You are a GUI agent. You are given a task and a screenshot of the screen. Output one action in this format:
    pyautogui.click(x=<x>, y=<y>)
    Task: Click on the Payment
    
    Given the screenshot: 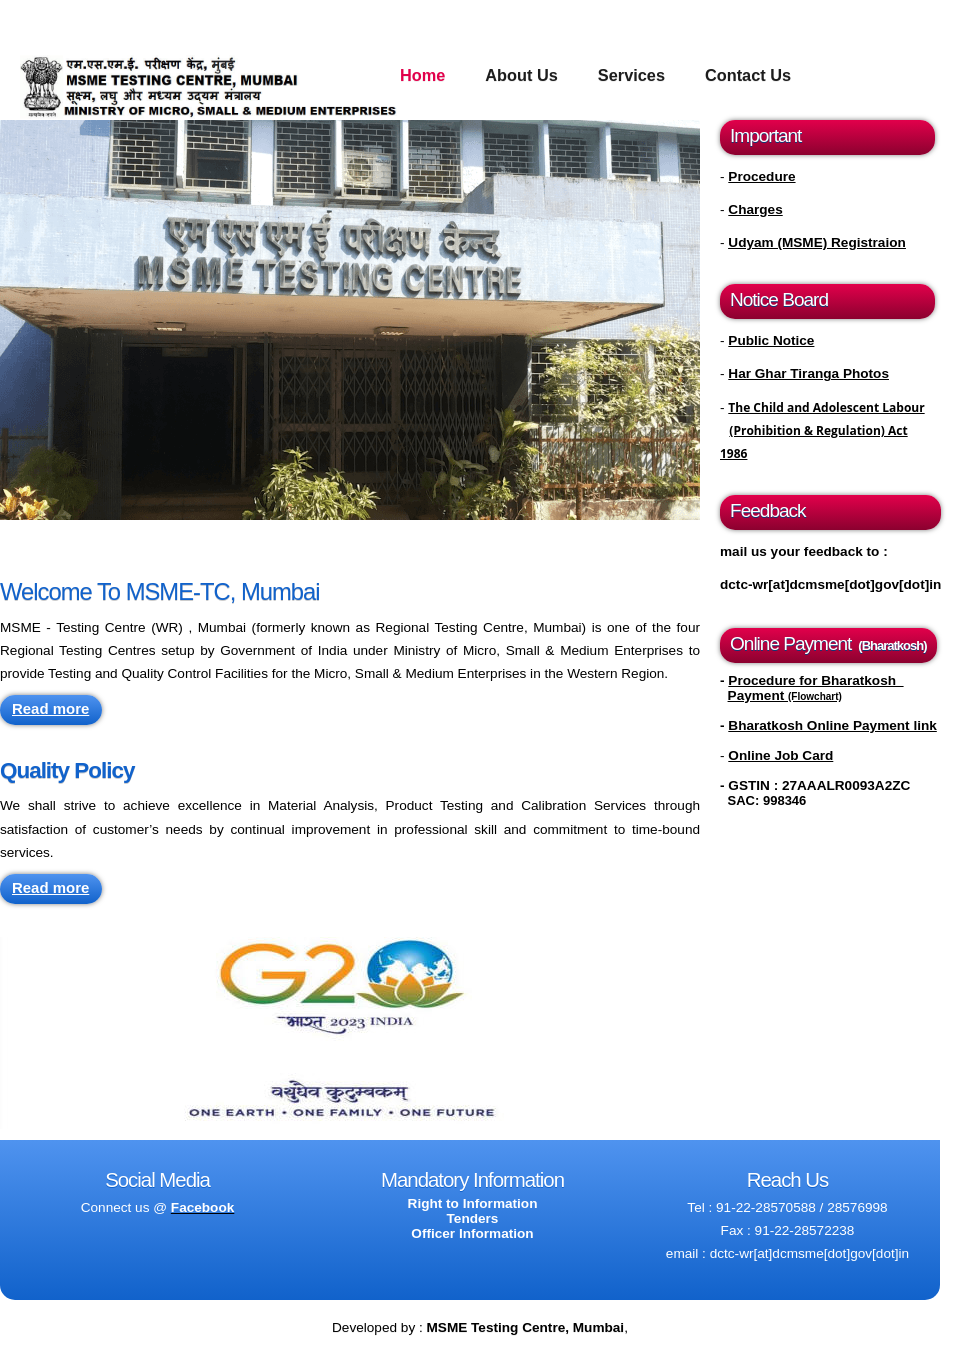 What is the action you would take?
    pyautogui.click(x=785, y=695)
    